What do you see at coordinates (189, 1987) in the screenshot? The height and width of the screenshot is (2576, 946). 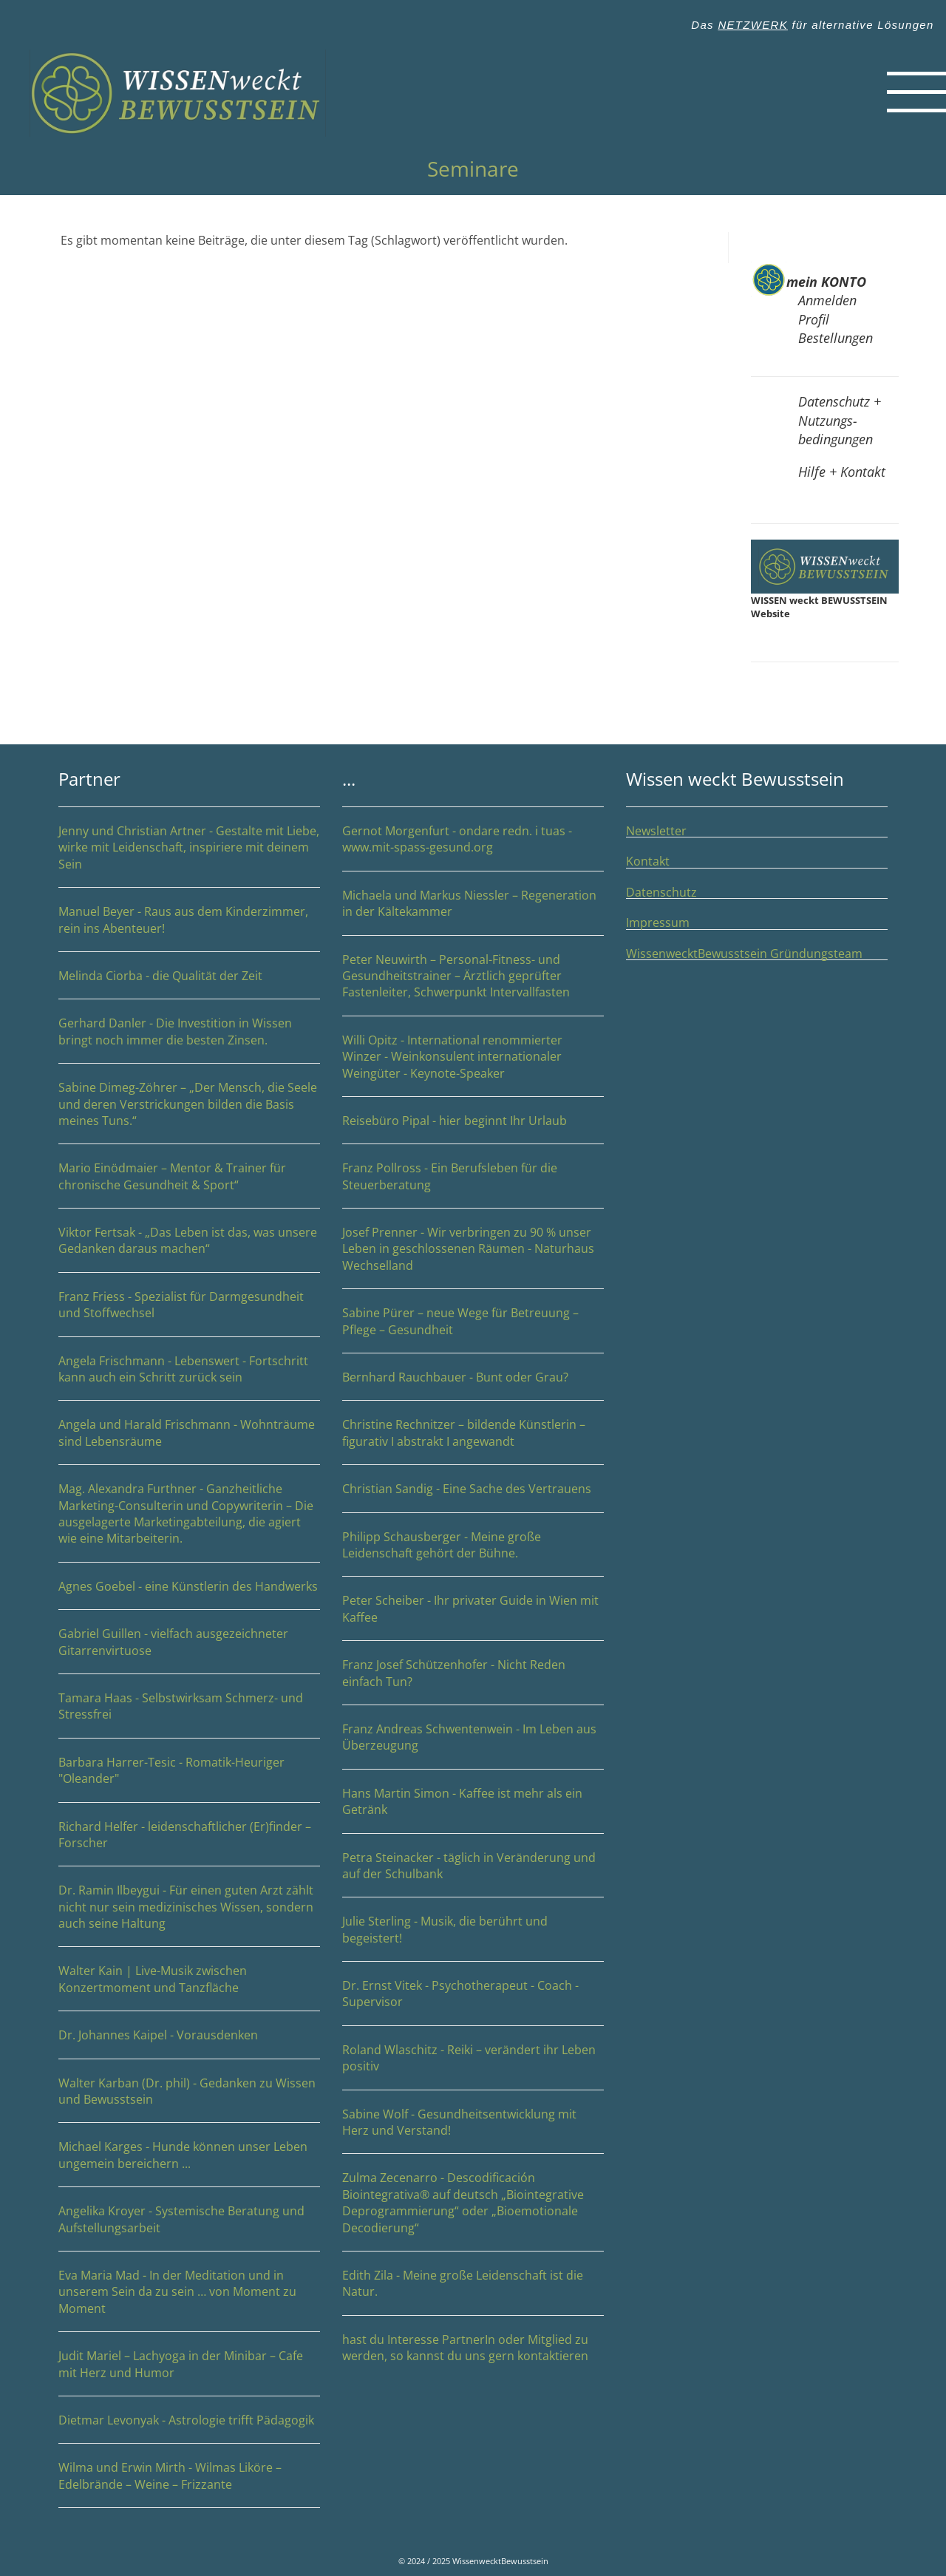 I see `Walter Kain | Live-Musik zwischen Konzertmoment und Tanzfläche` at bounding box center [189, 1987].